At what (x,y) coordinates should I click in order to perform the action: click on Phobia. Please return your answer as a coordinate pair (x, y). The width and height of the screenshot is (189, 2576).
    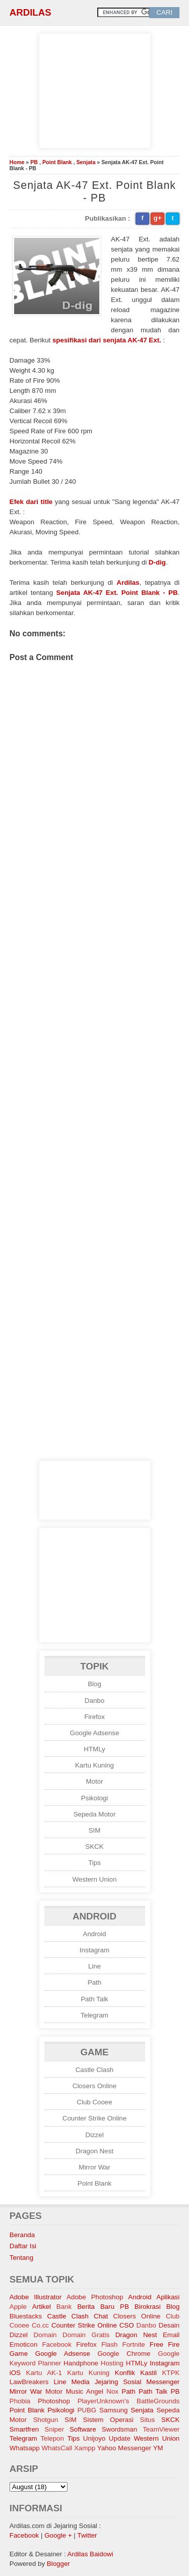
    Looking at the image, I should click on (20, 2401).